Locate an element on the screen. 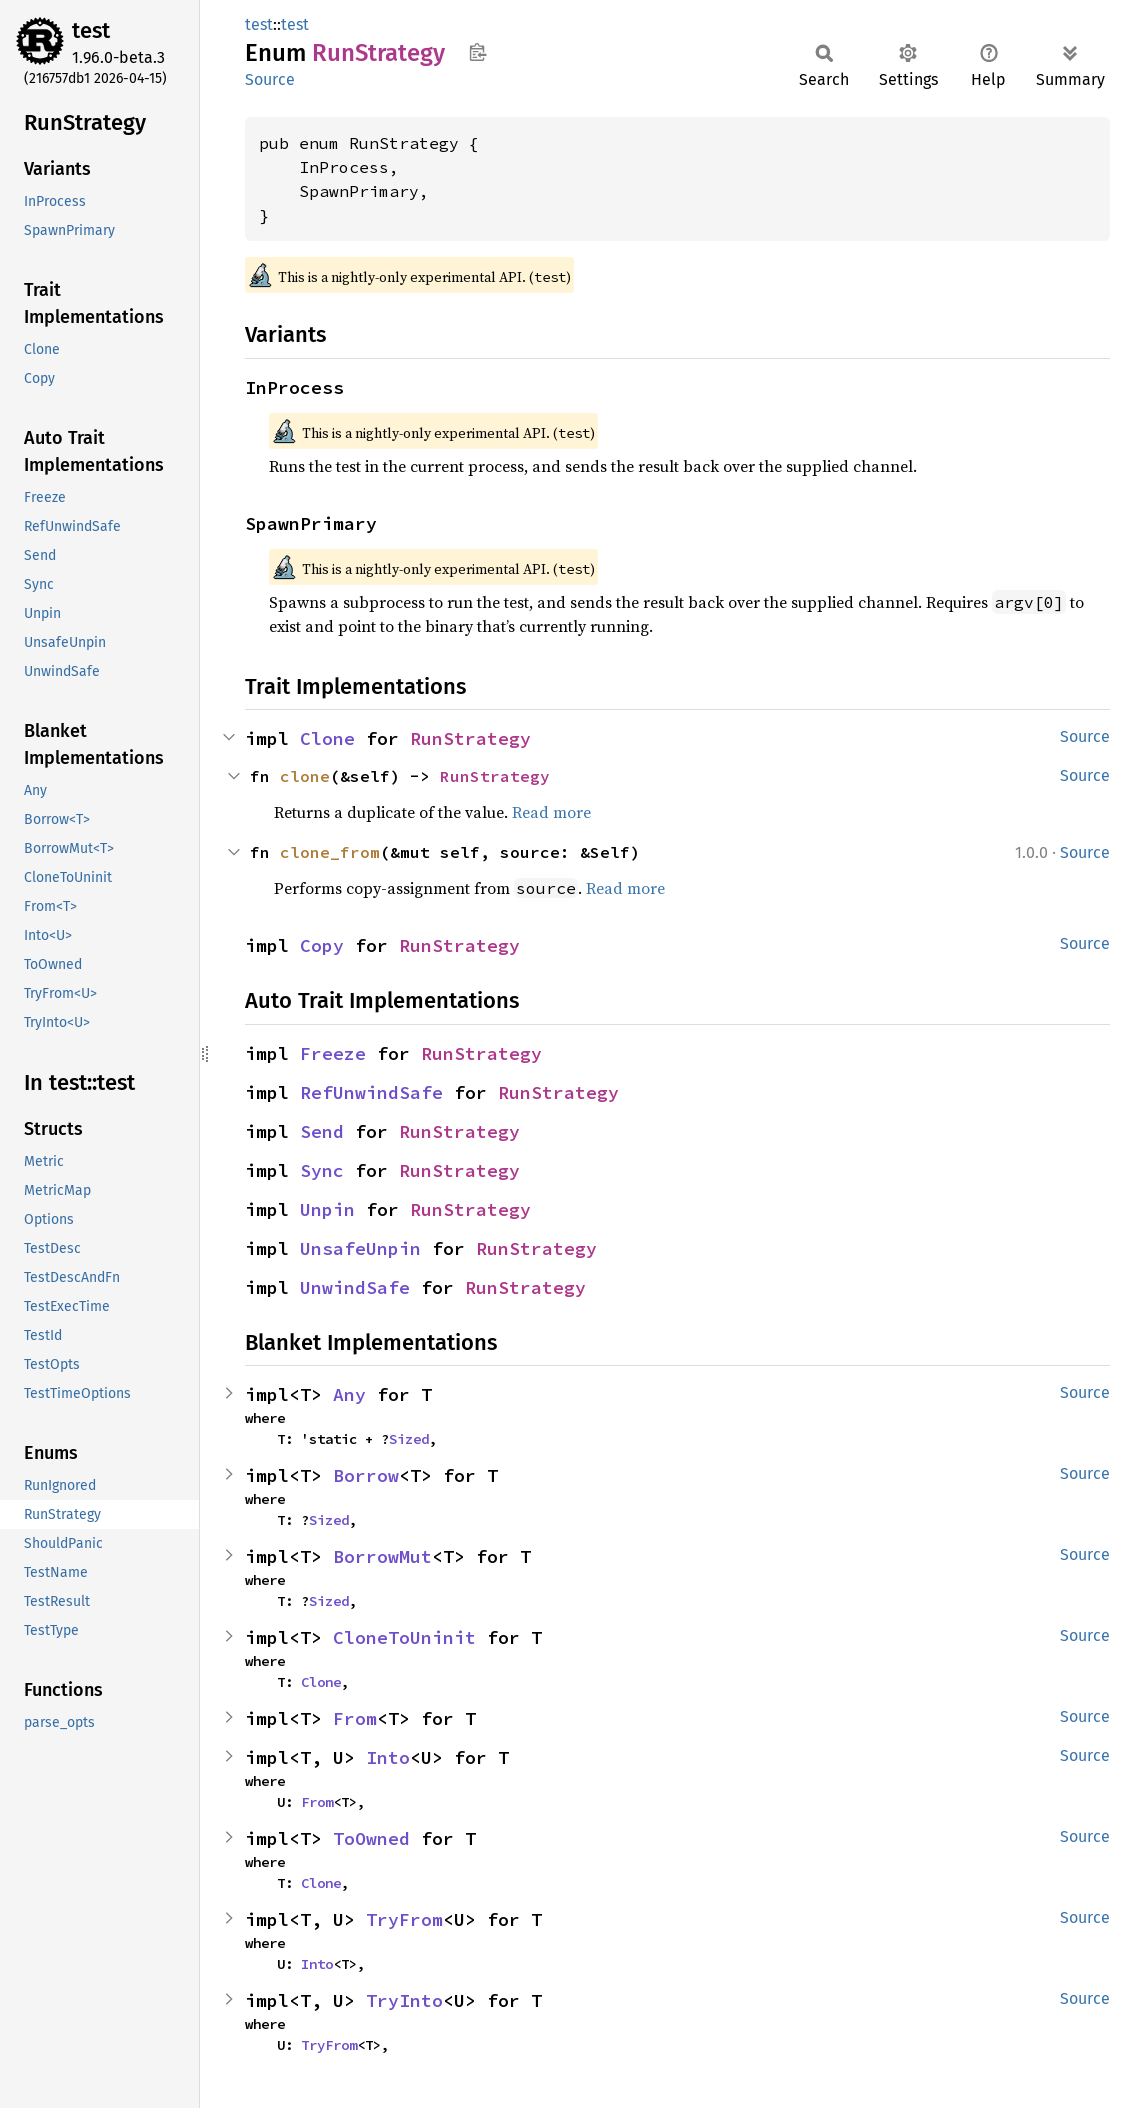 The width and height of the screenshot is (1125, 2108). UnsafeUnpin is located at coordinates (360, 1248).